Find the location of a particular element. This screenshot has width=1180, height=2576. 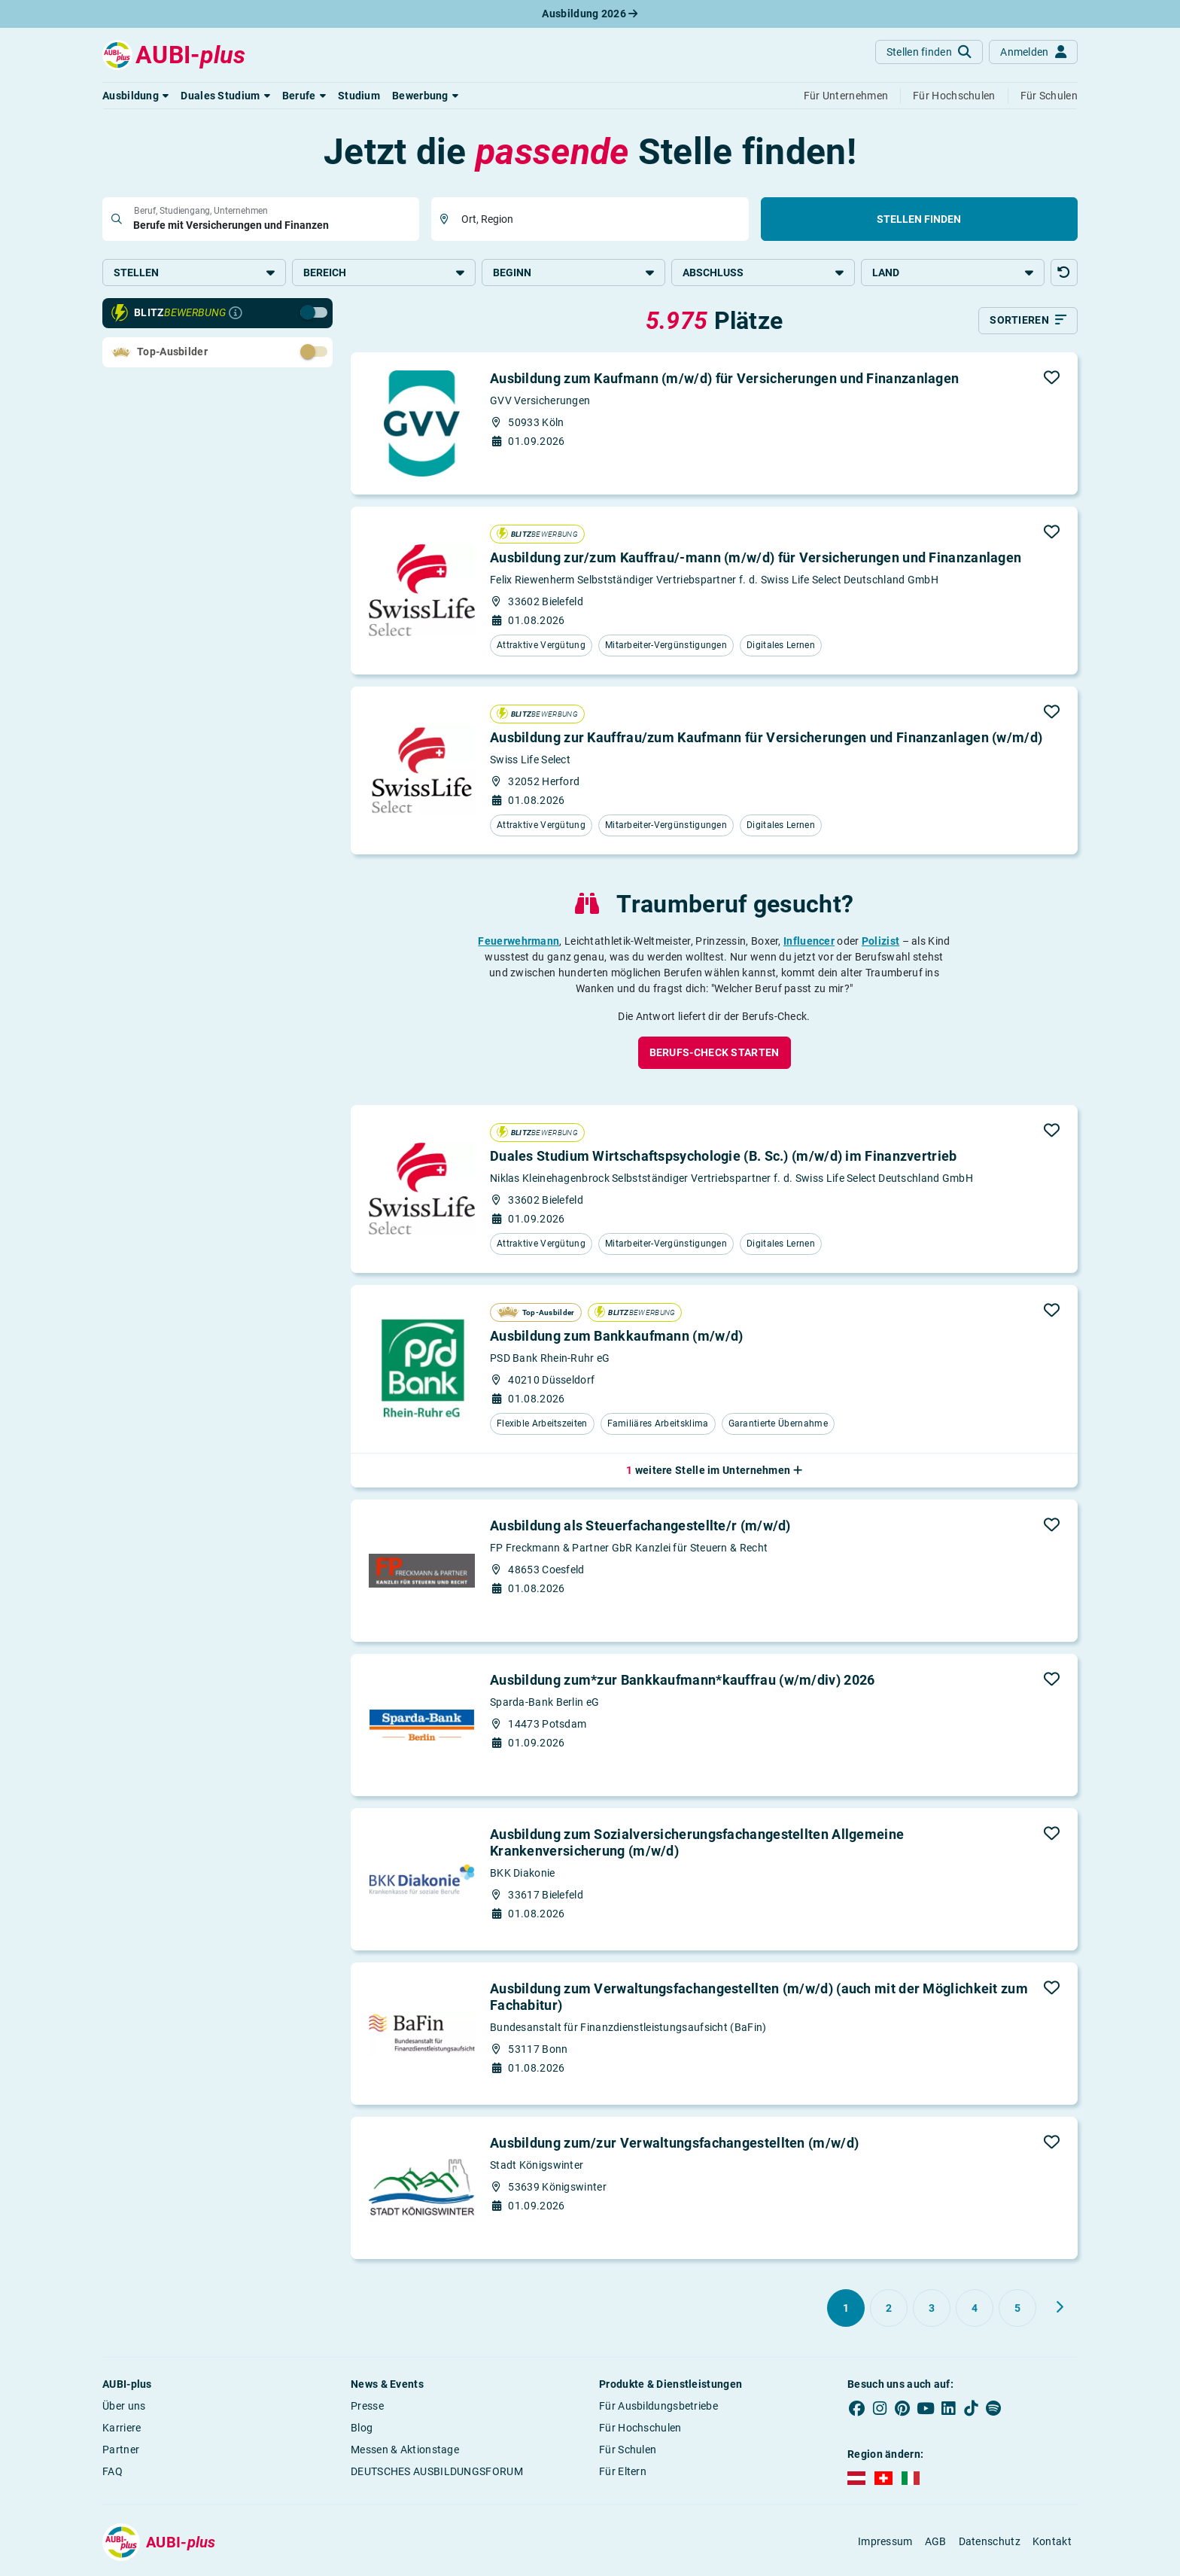

Bereich is located at coordinates (383, 272).